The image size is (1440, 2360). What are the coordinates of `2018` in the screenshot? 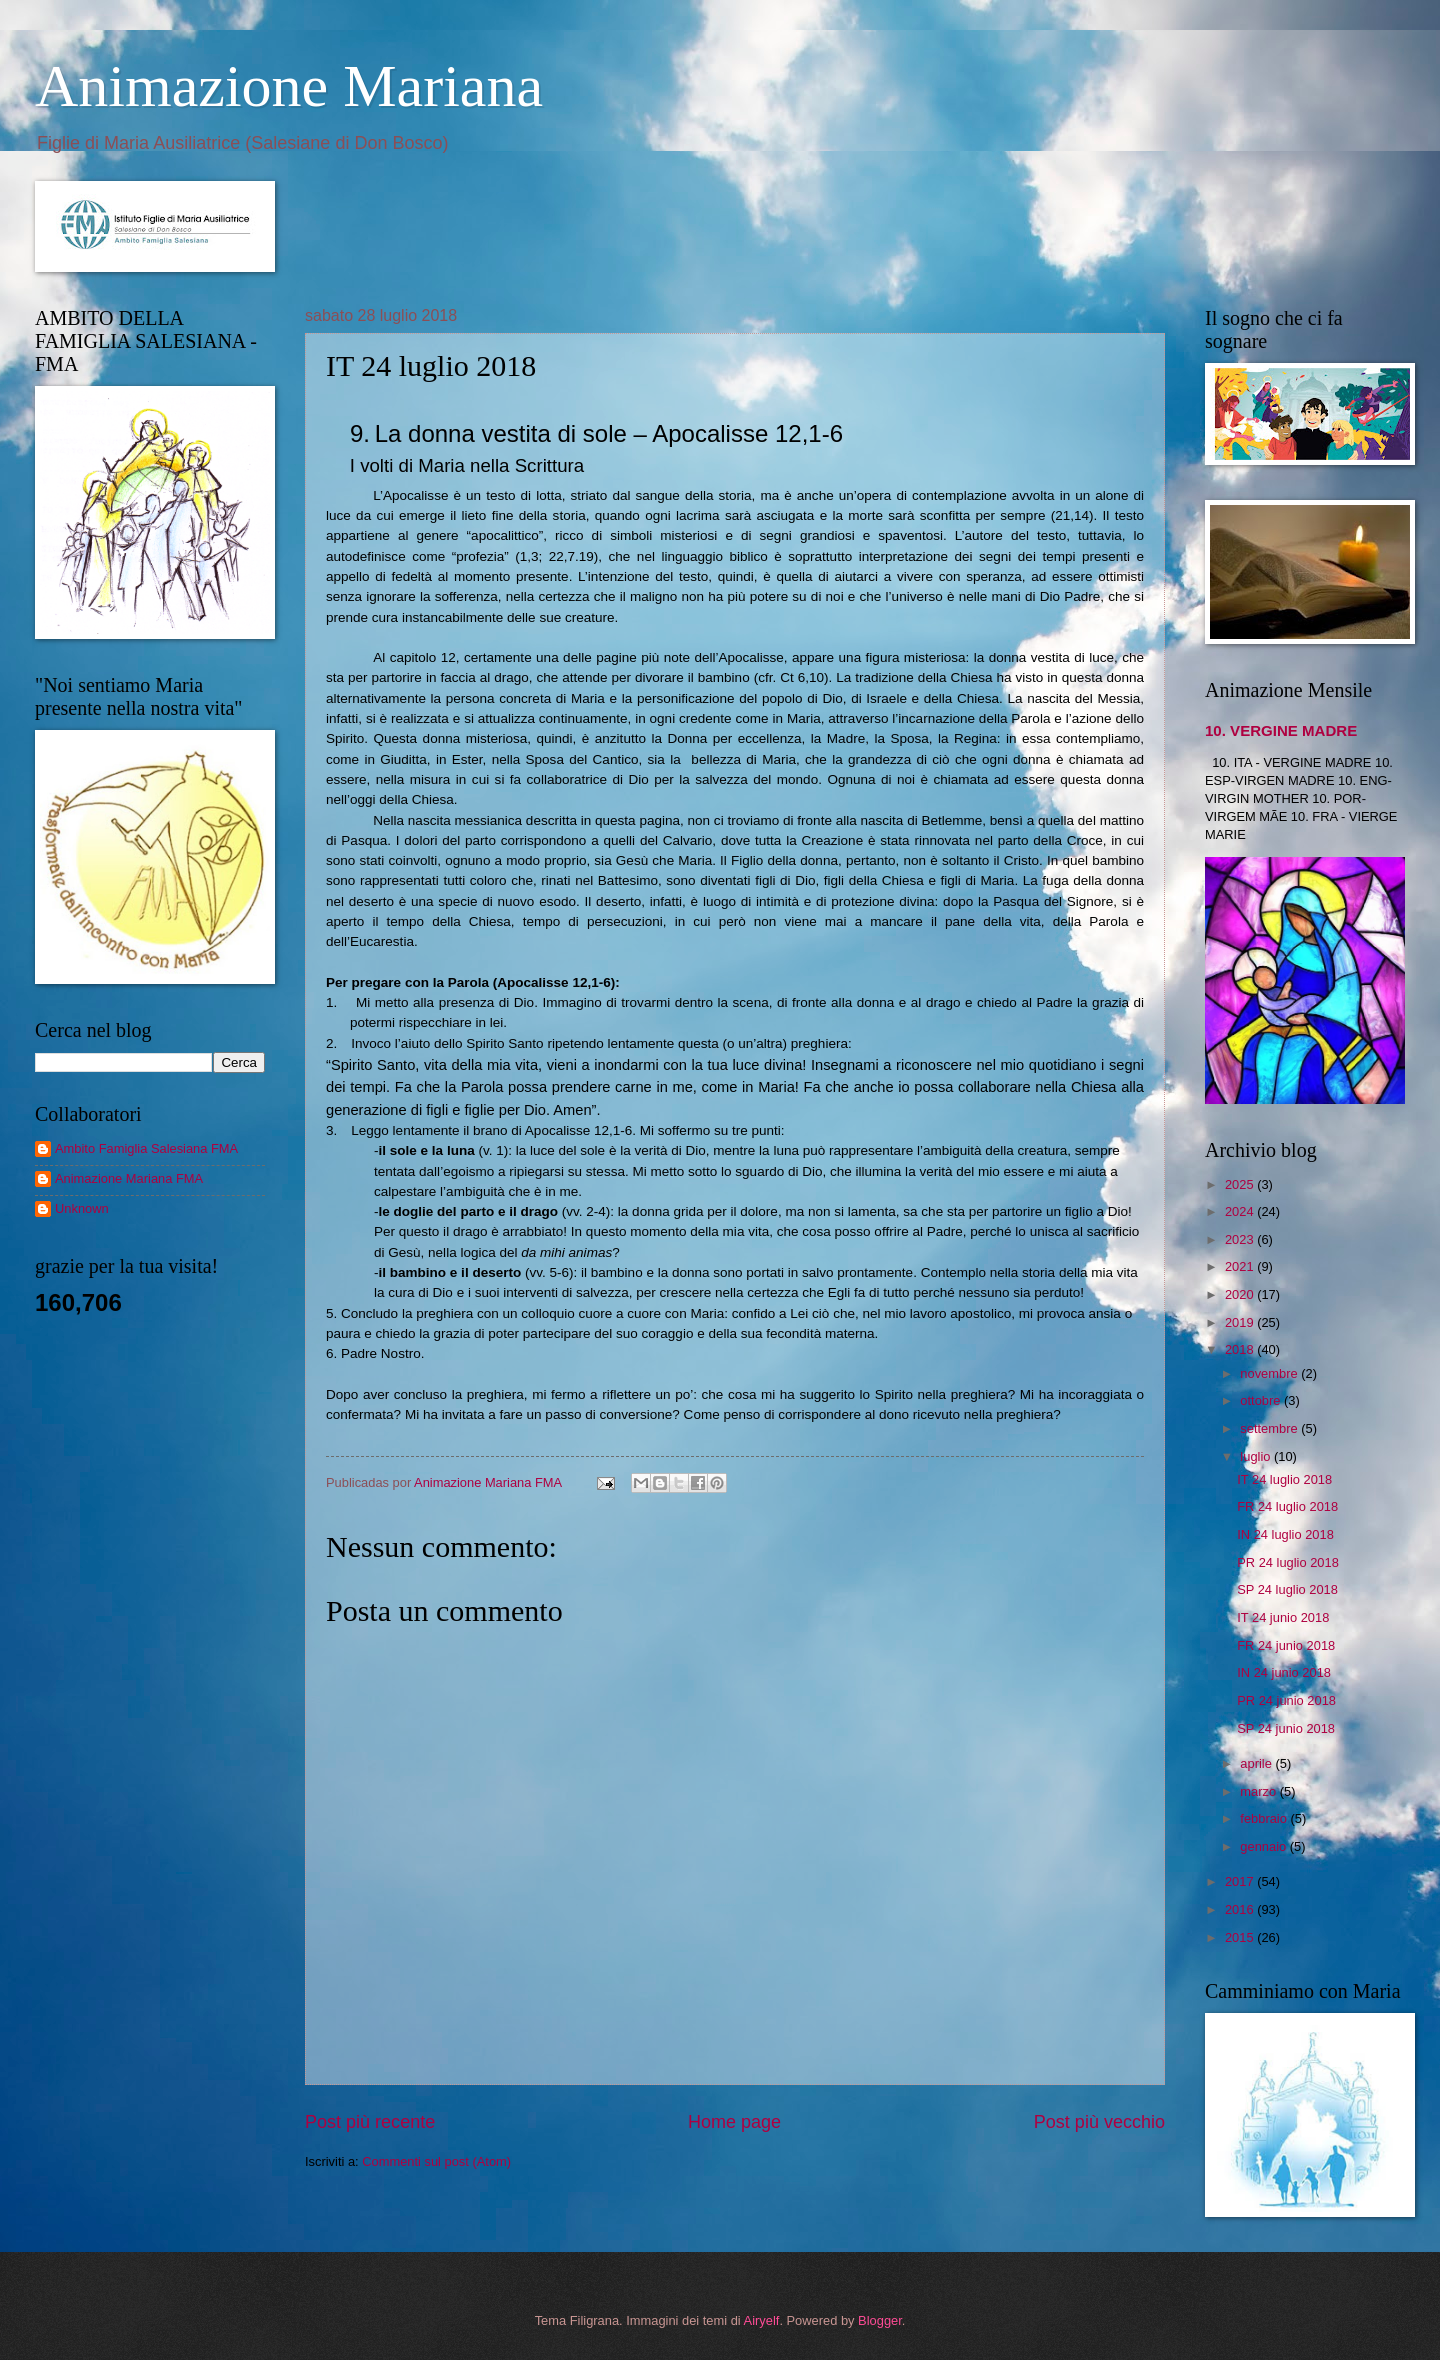 It's located at (1241, 1349).